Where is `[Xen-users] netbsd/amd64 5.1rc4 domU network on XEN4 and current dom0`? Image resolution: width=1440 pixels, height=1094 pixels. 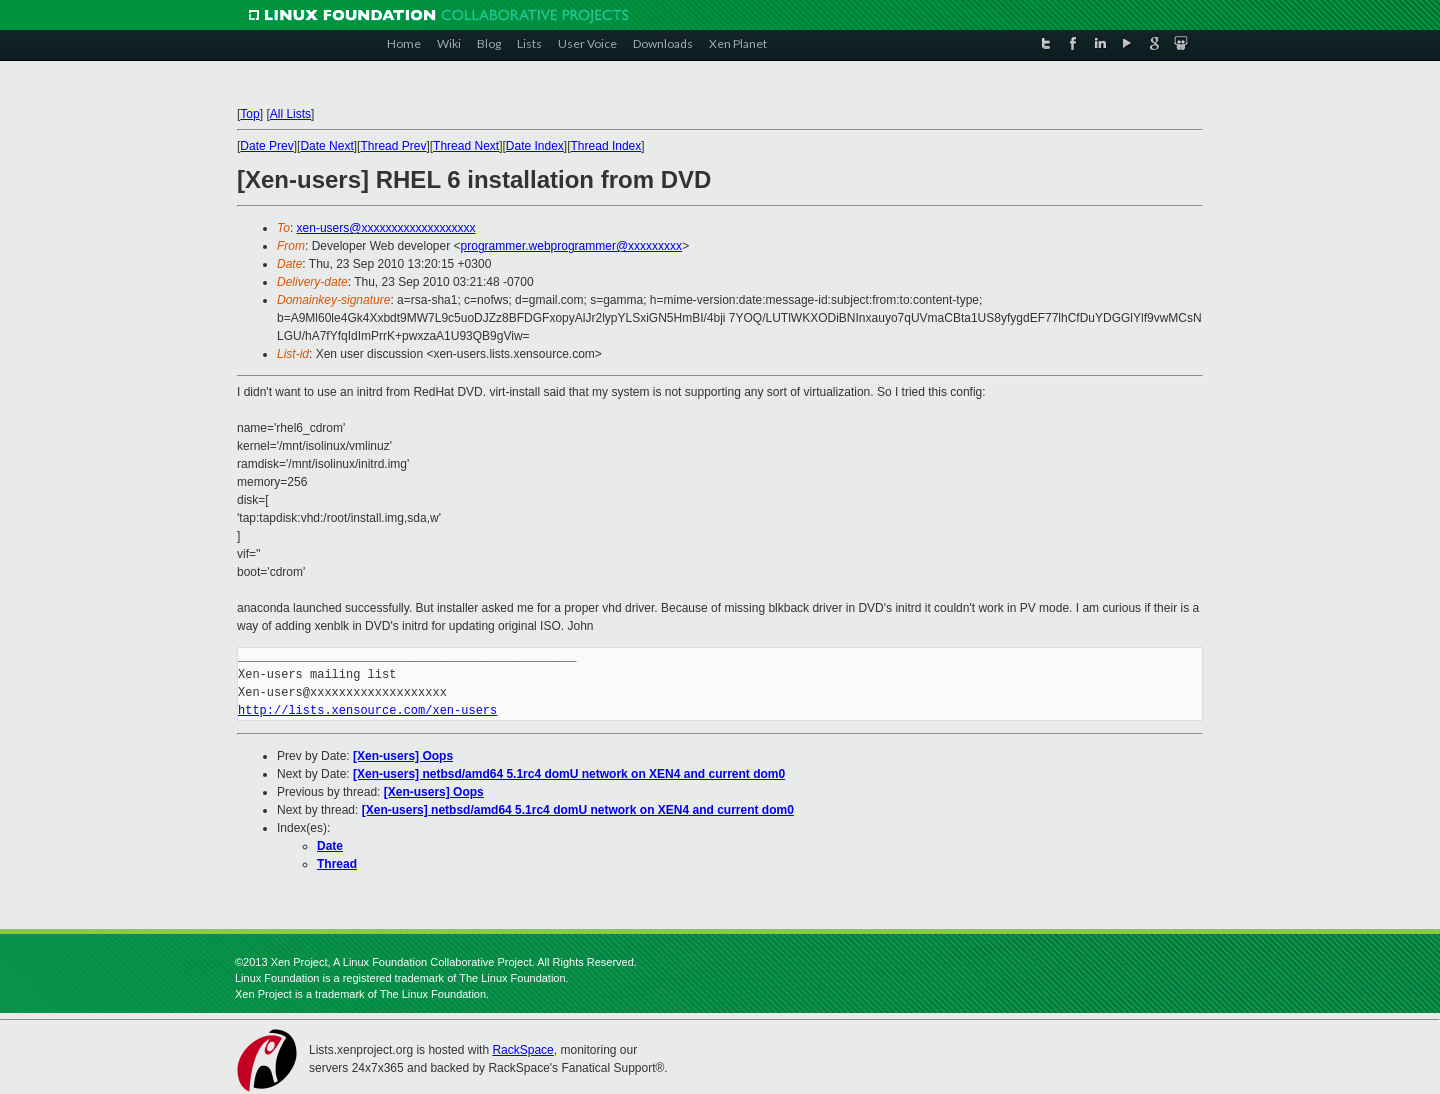 [Xen-users] netbsd/amd64 5.1rc4 domU network on XEN4 and current dom0 is located at coordinates (569, 774).